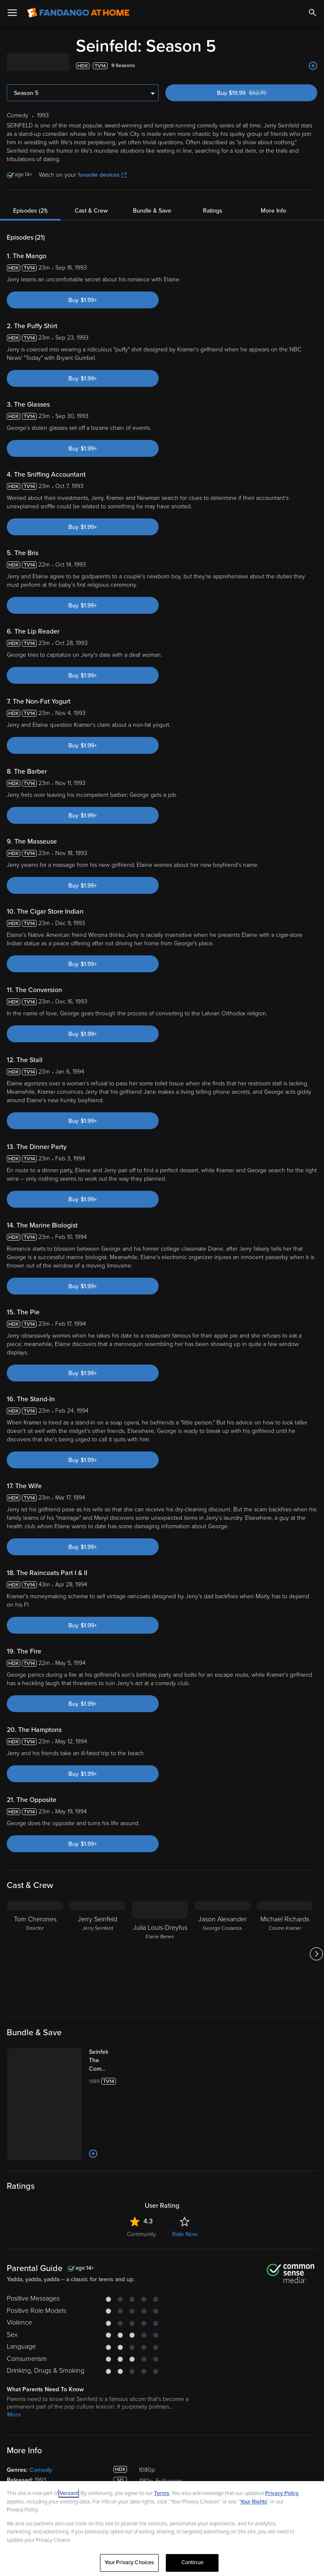  Describe the element at coordinates (160, 1954) in the screenshot. I see `[Julia Louis-Dreyfus Elaine Benes]` at that location.